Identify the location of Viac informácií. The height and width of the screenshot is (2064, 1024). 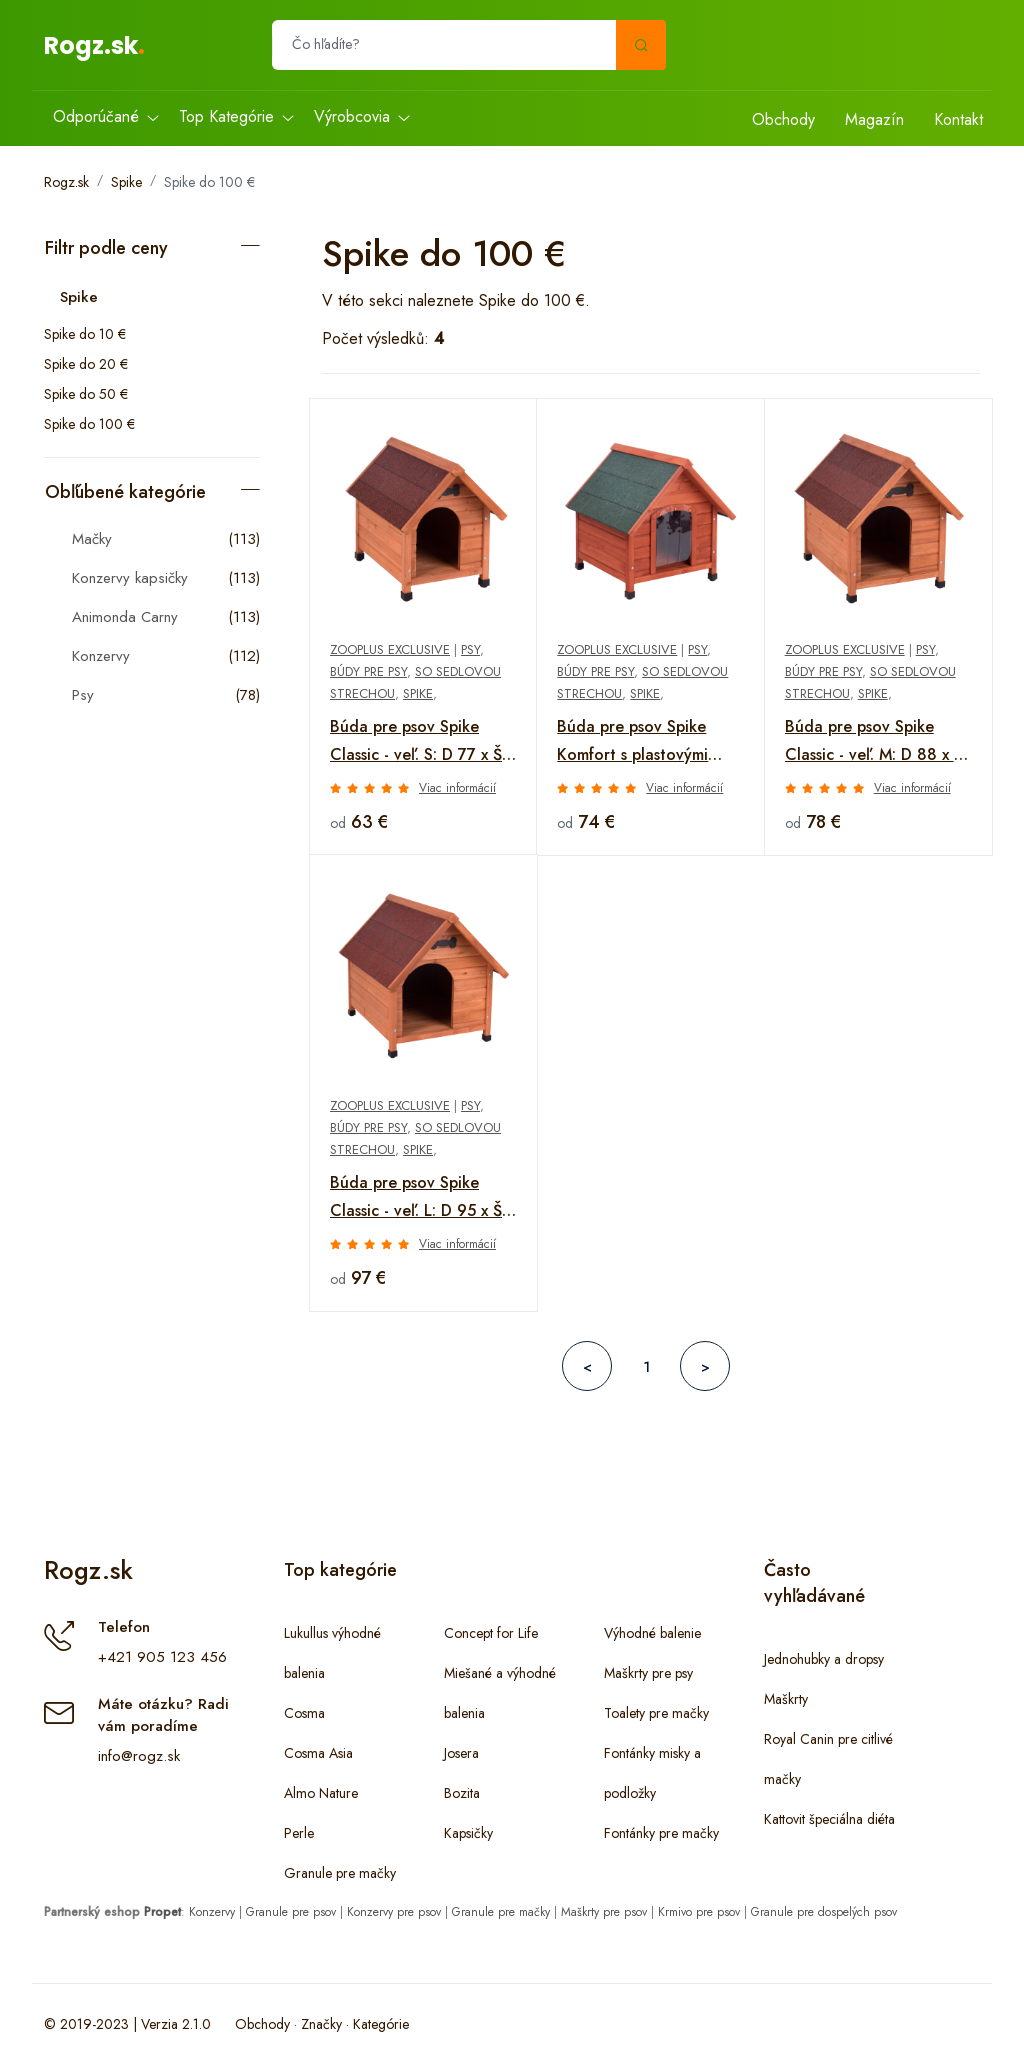
(457, 788).